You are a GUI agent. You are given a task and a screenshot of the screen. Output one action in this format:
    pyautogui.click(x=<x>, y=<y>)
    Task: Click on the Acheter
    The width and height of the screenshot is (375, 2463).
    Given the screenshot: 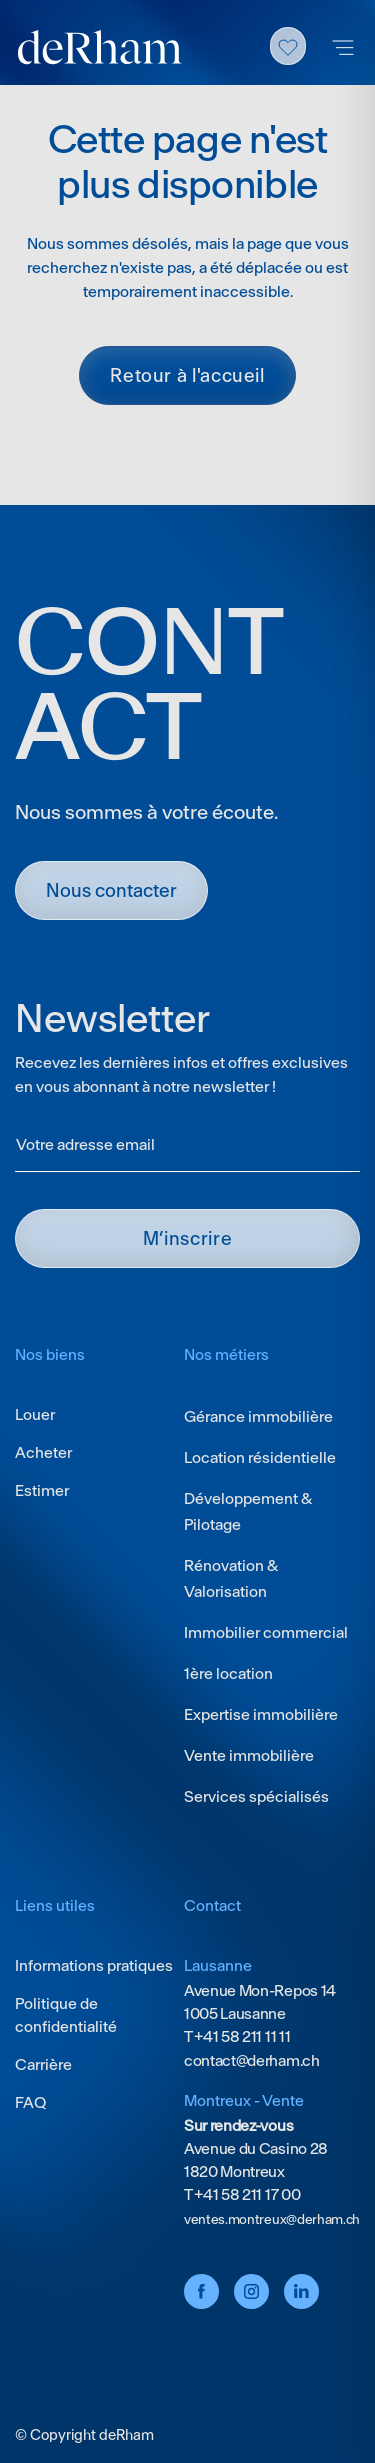 What is the action you would take?
    pyautogui.click(x=43, y=1452)
    